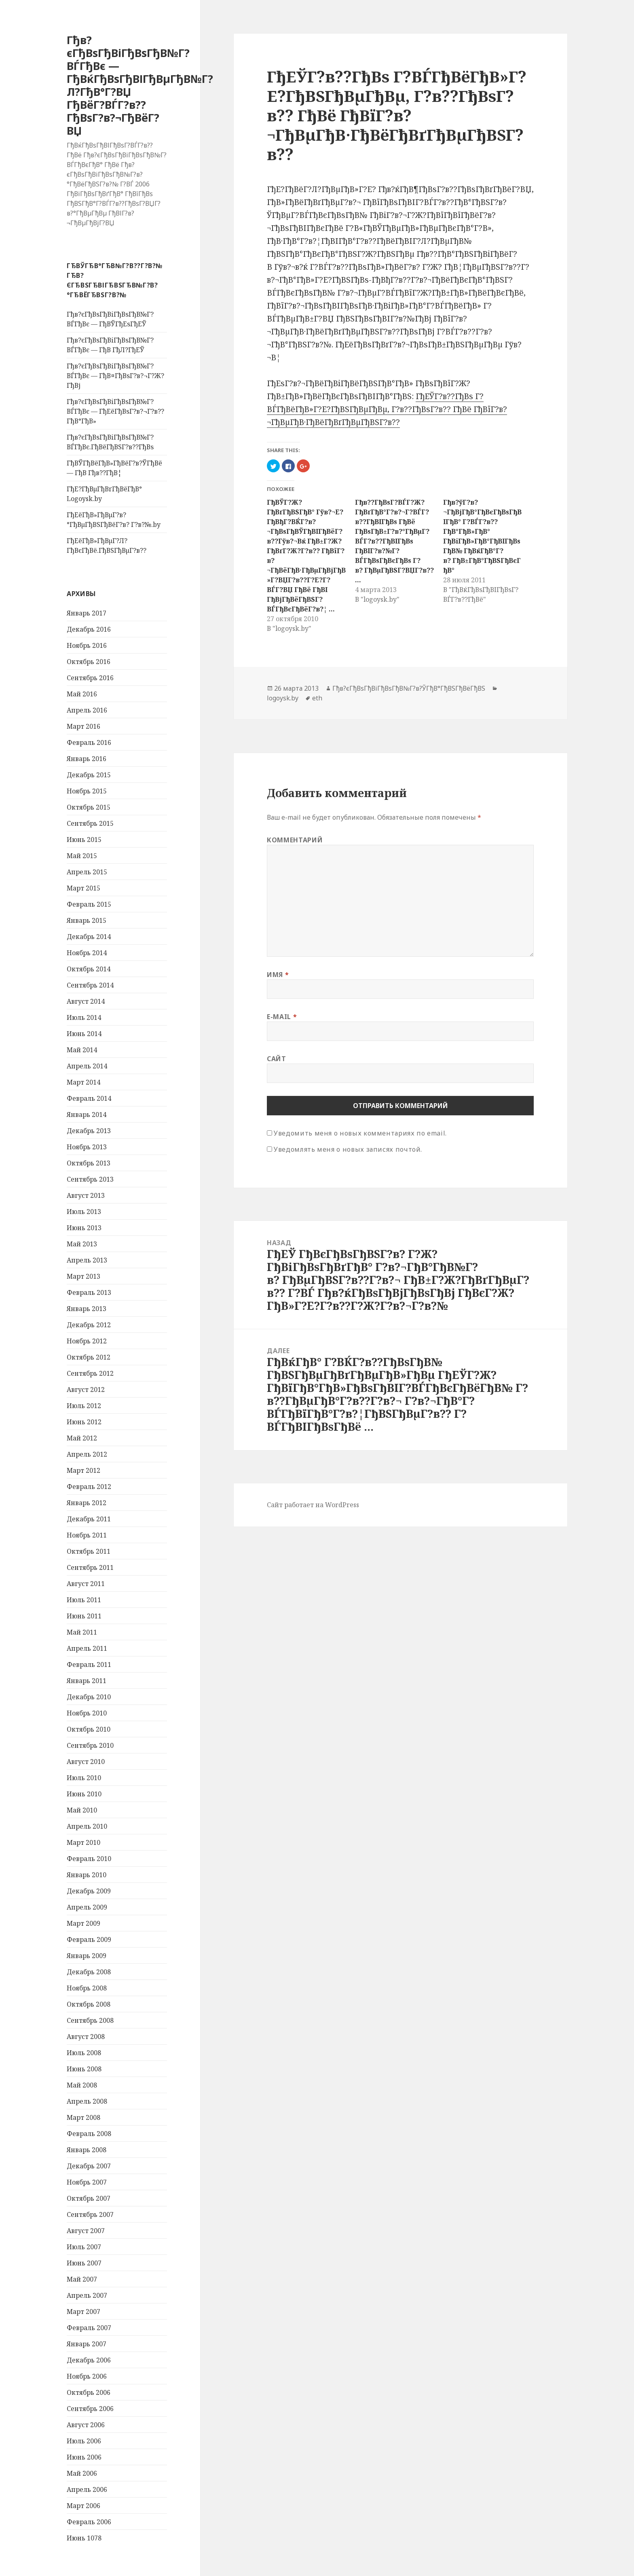 Image resolution: width=634 pixels, height=2576 pixels. I want to click on Октябрь 2014, so click(88, 968).